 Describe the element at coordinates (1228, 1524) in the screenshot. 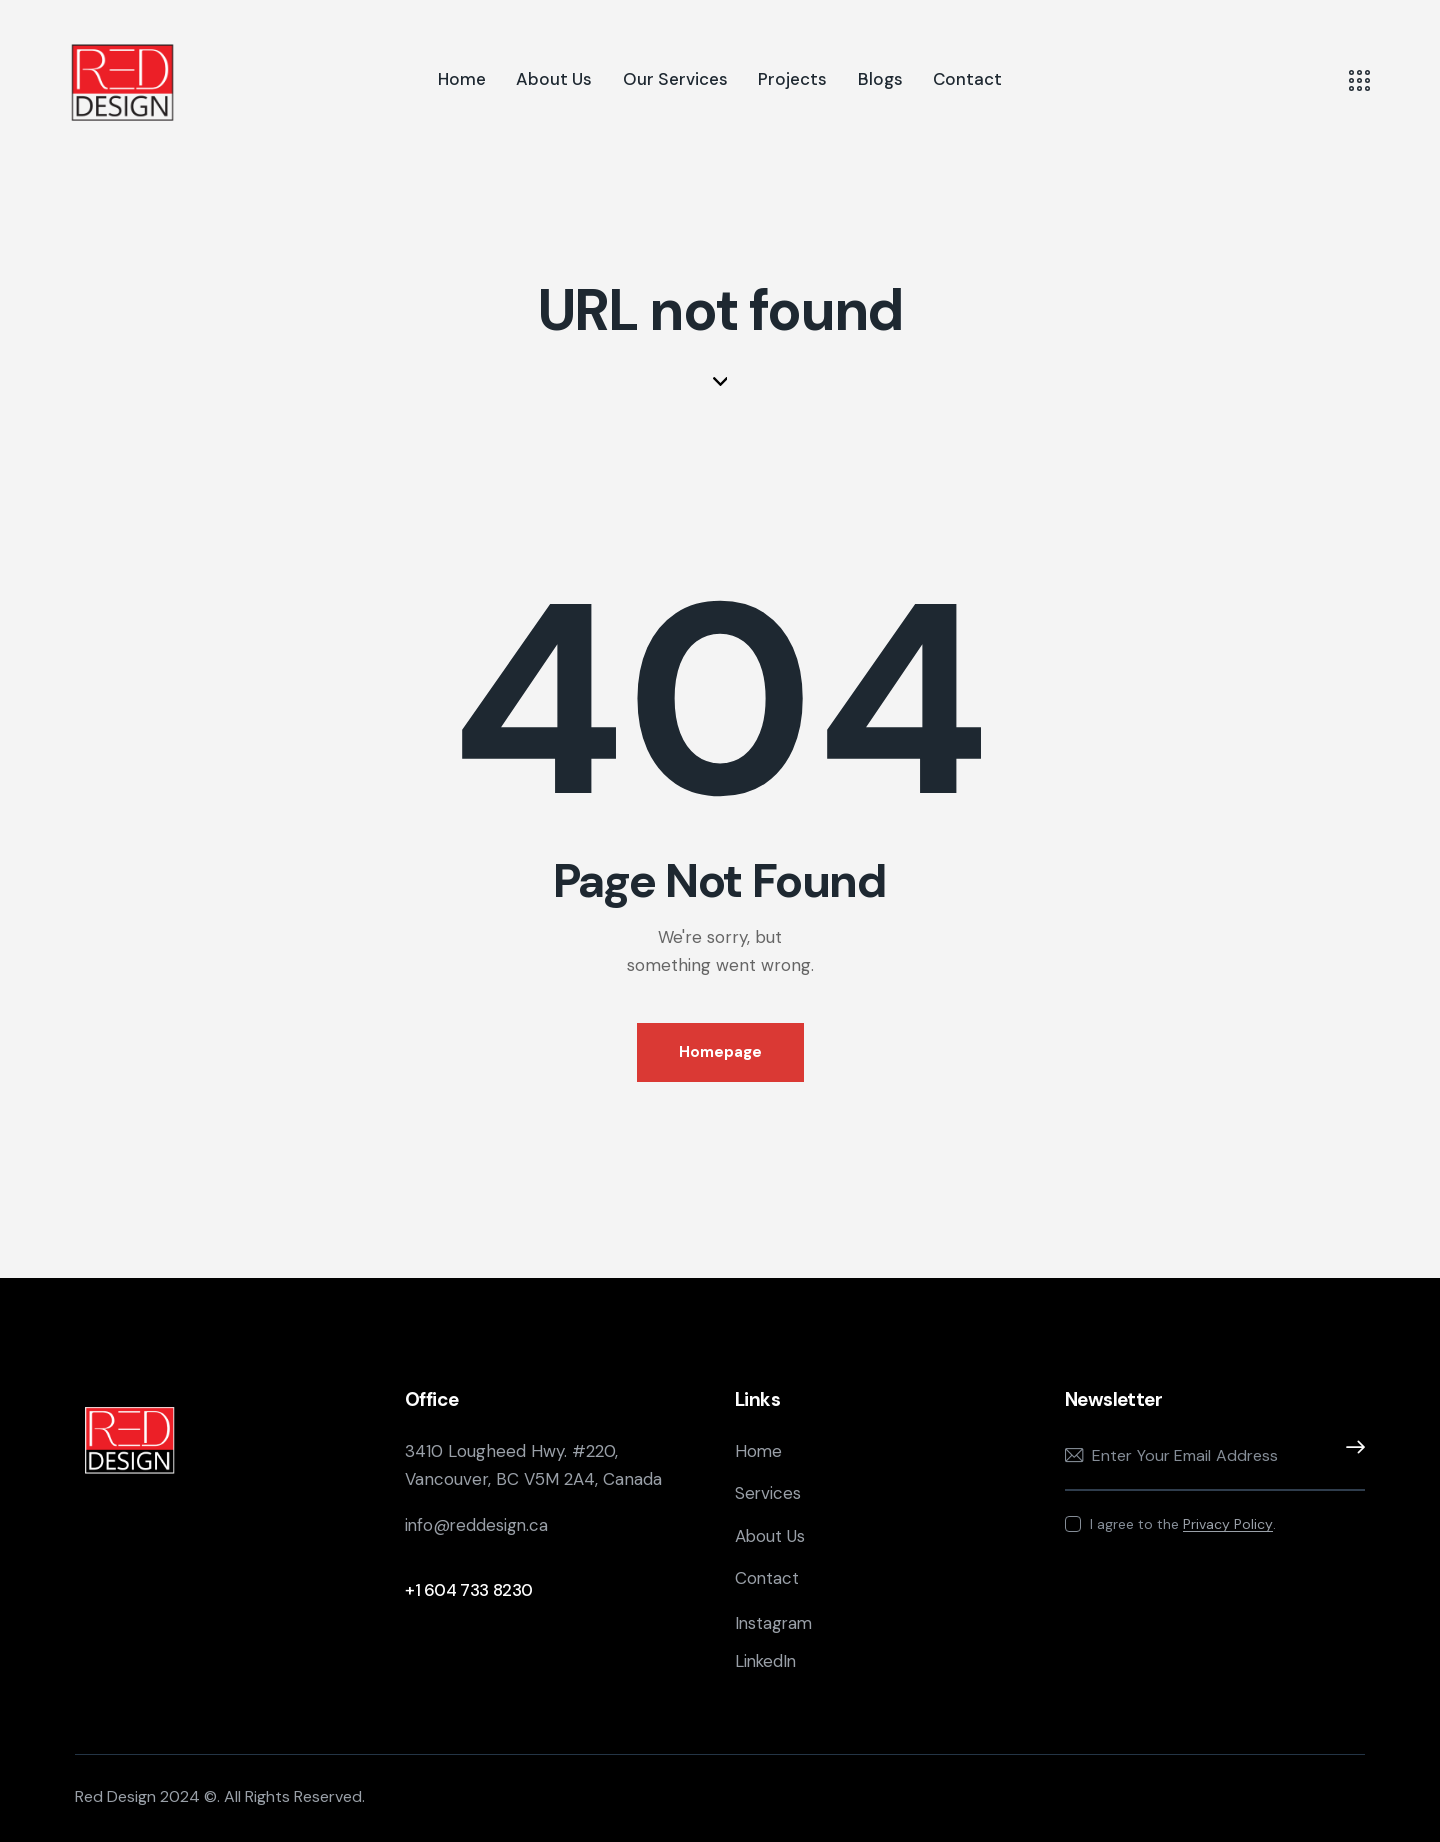

I see `Privacy Policy` at that location.